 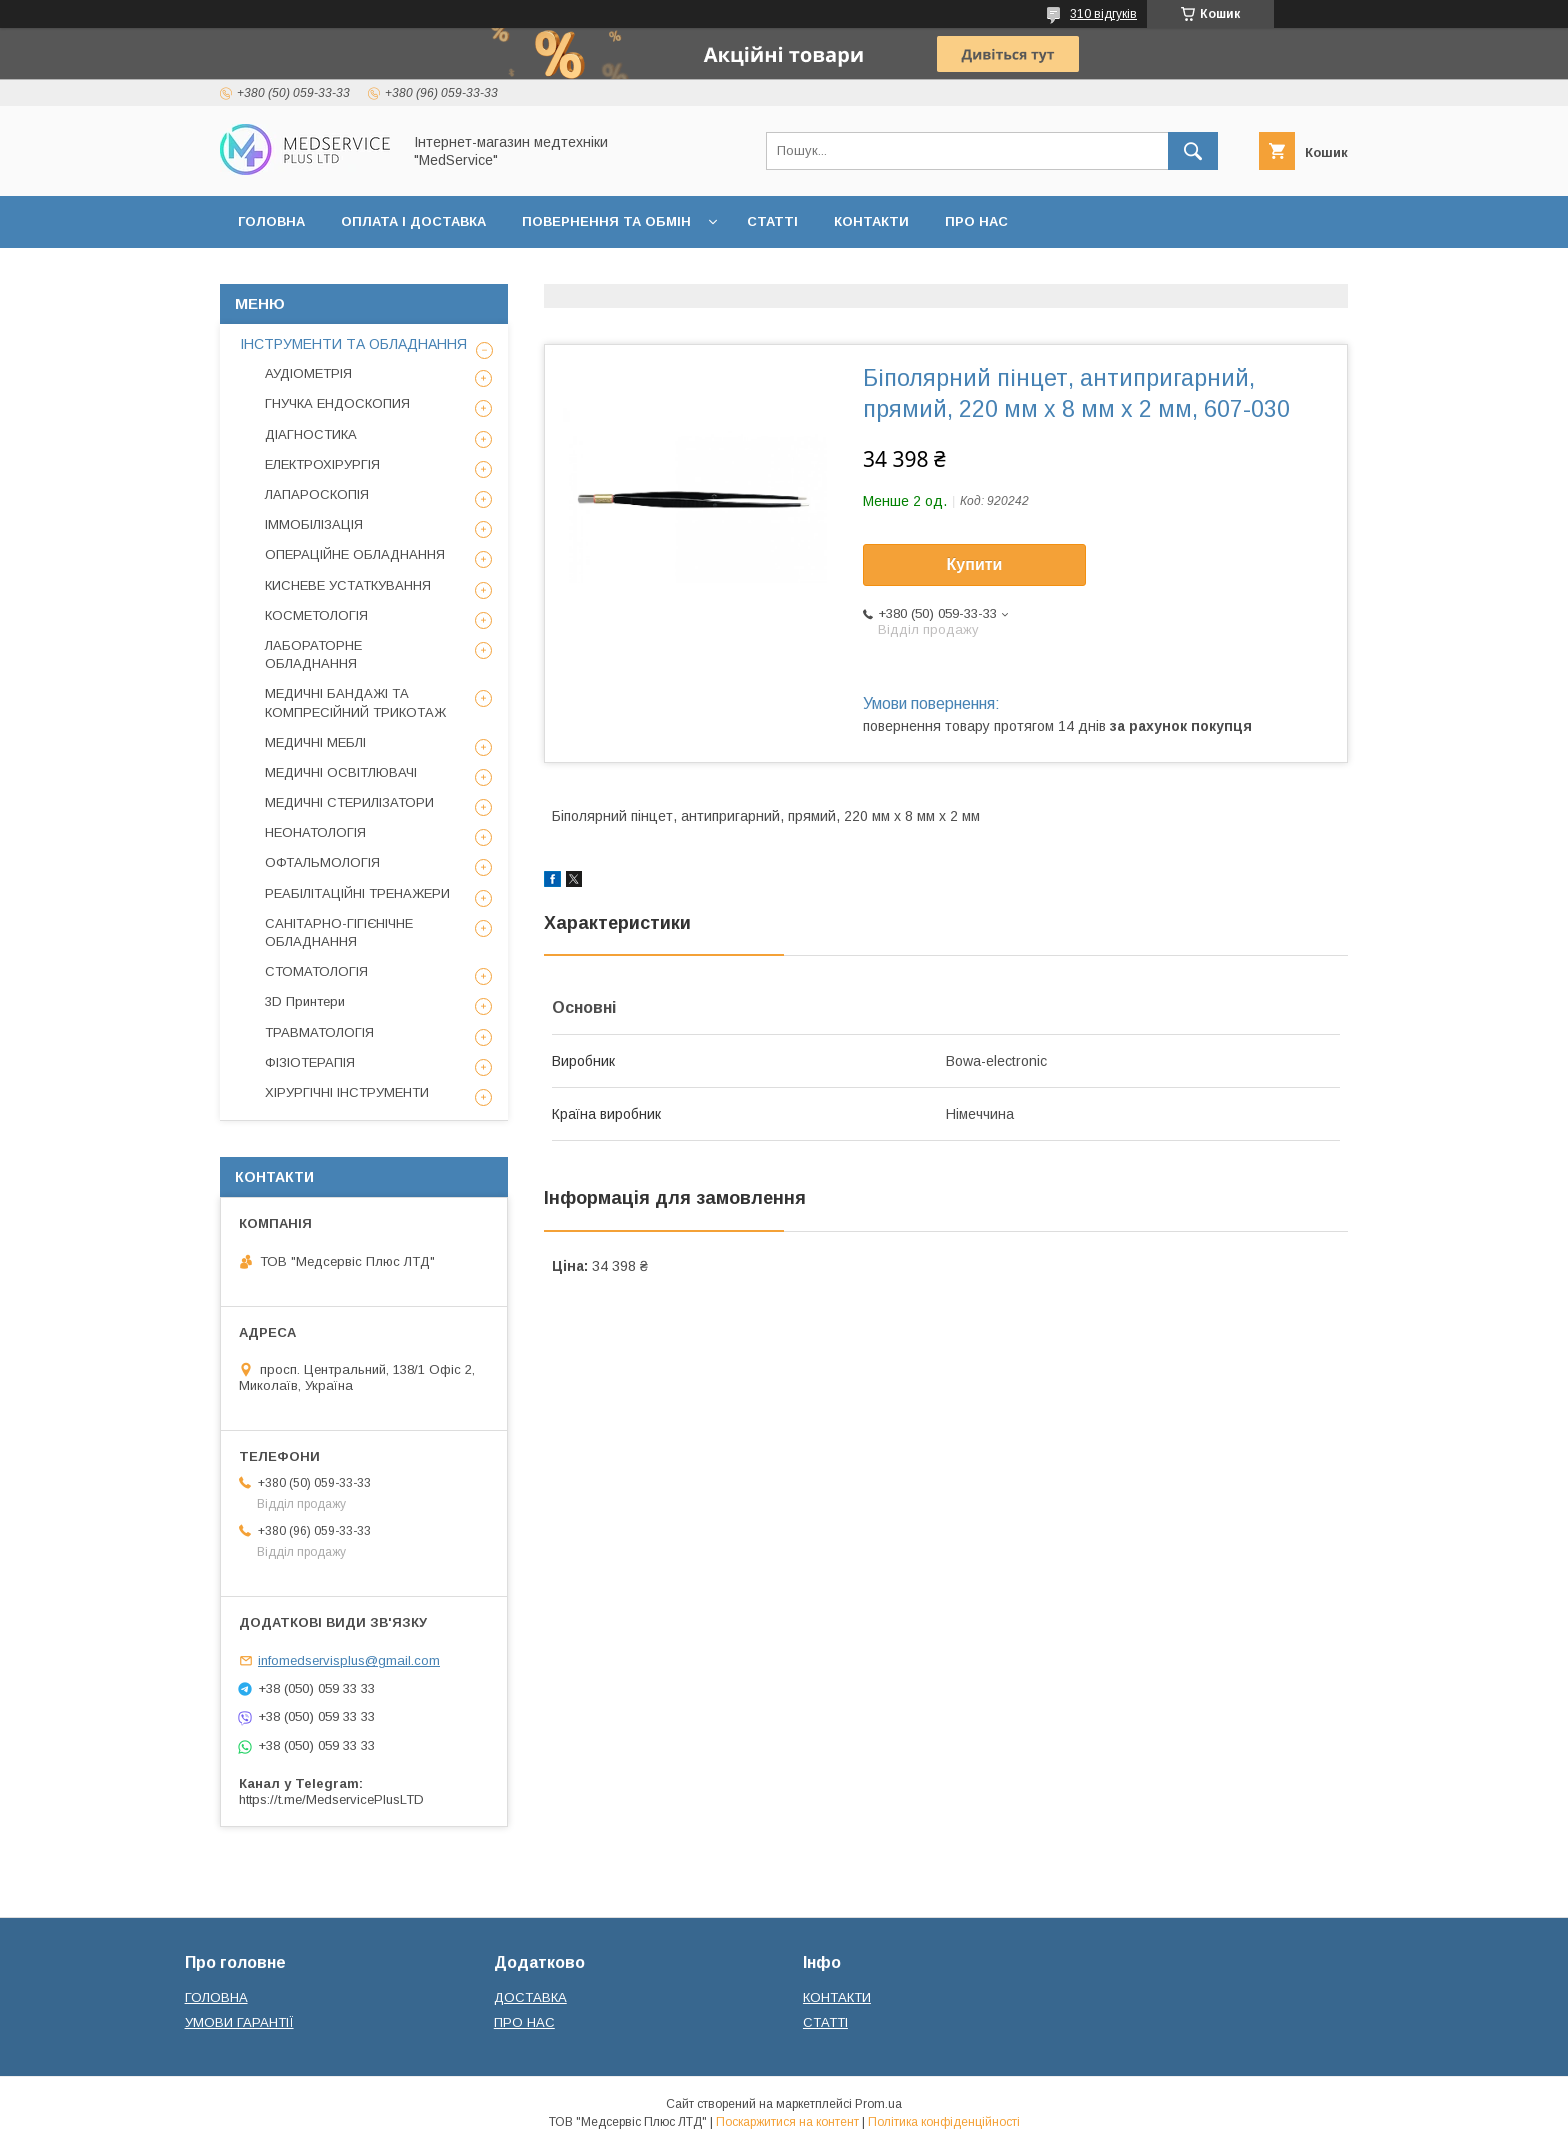 What do you see at coordinates (305, 1001) in the screenshot?
I see `3D Принтери` at bounding box center [305, 1001].